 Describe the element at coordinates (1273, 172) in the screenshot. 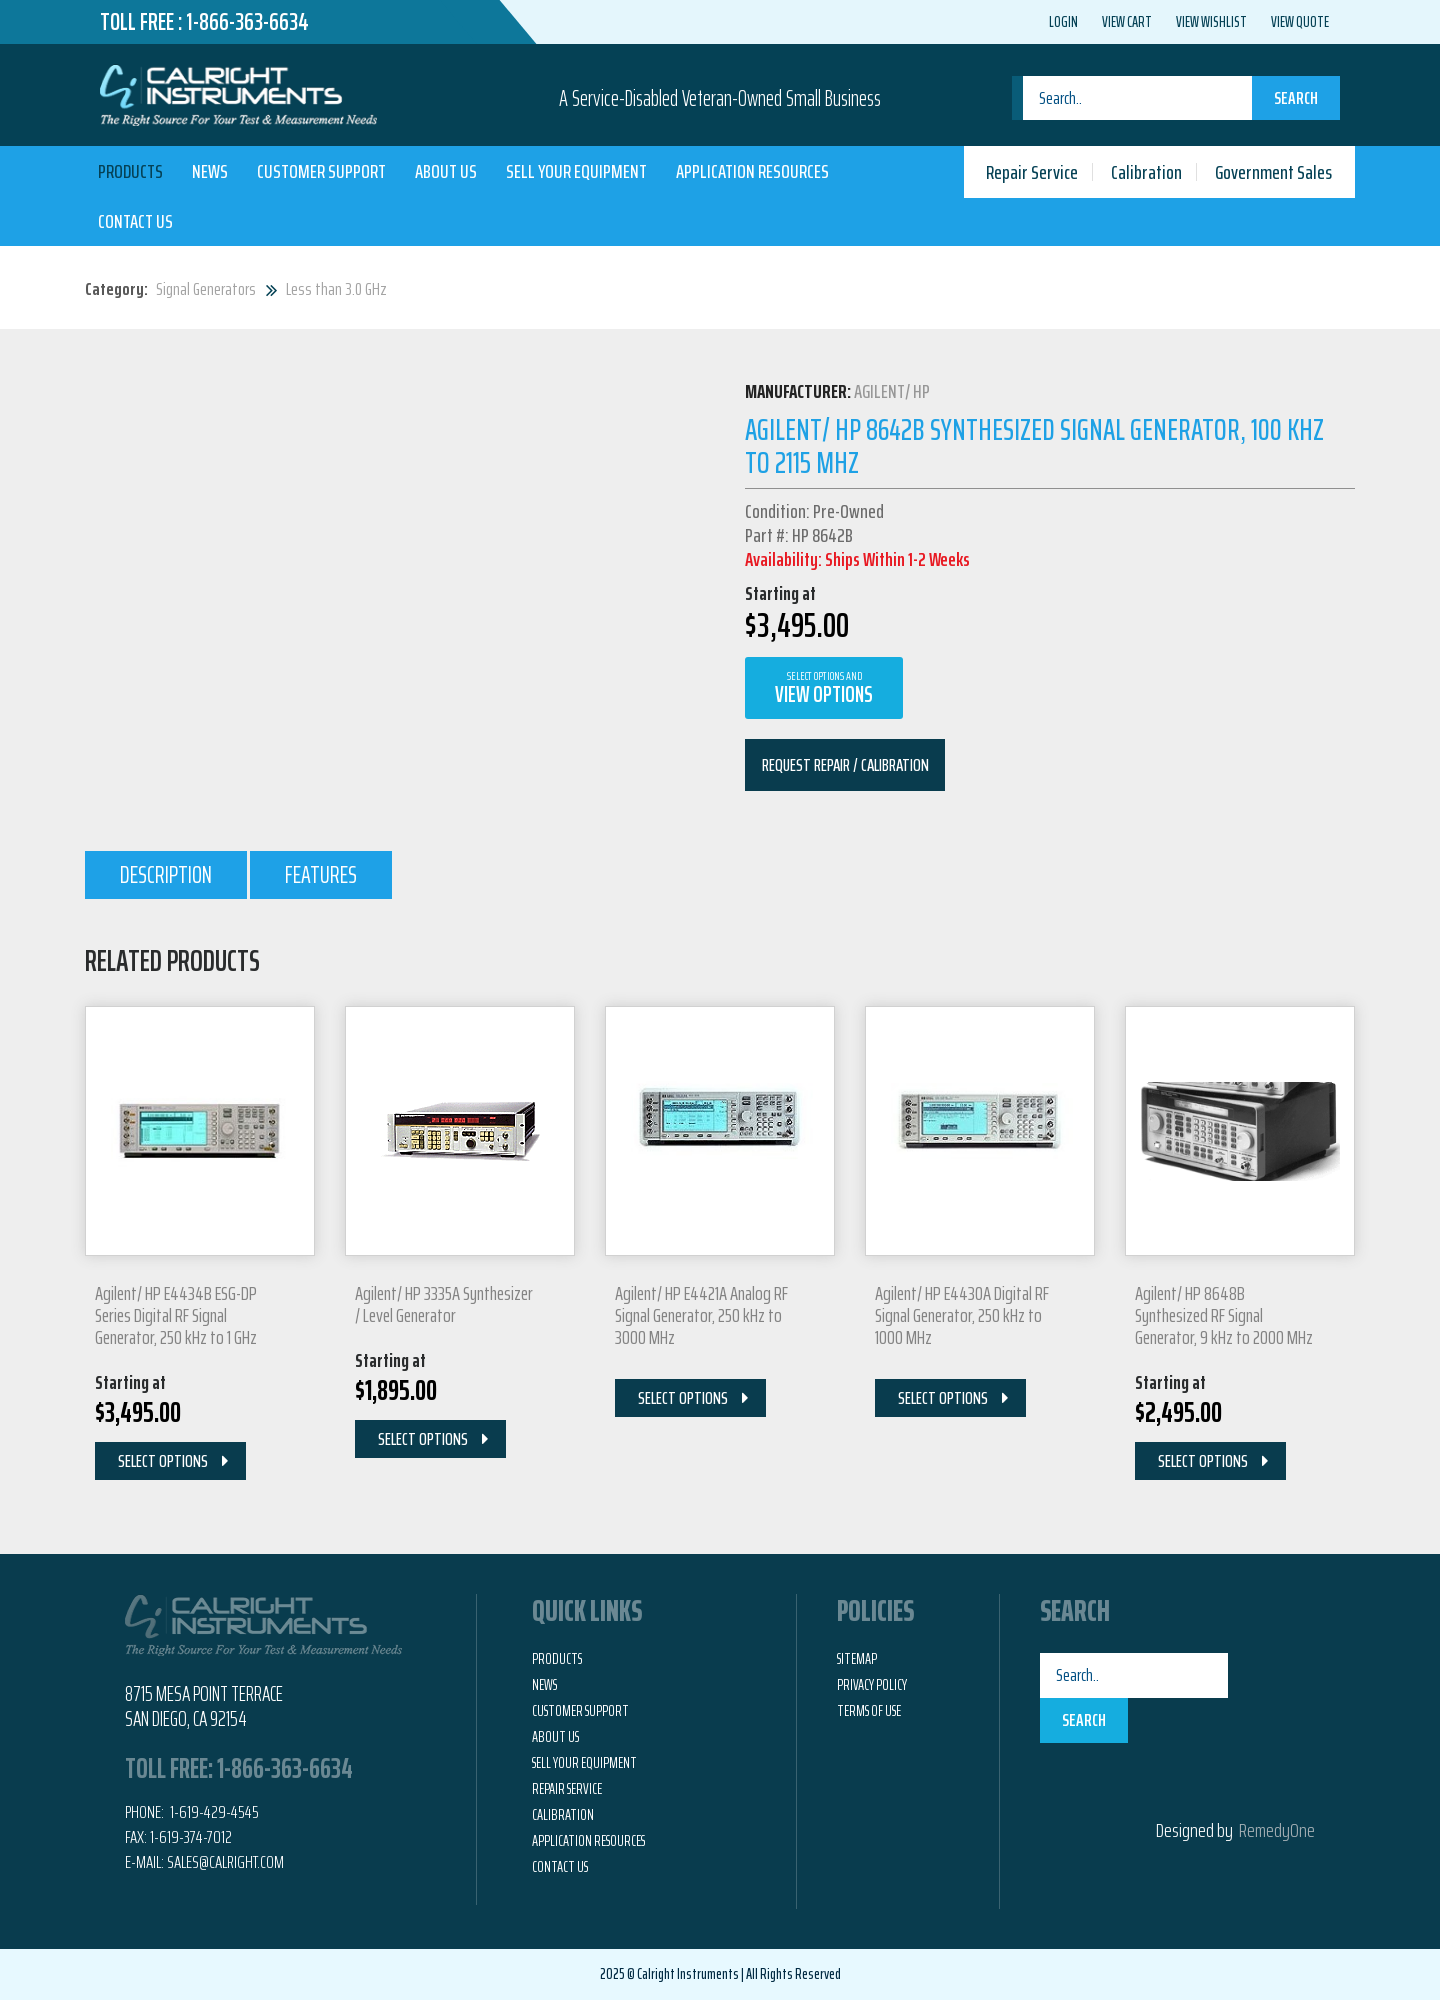

I see `Government Sales` at that location.